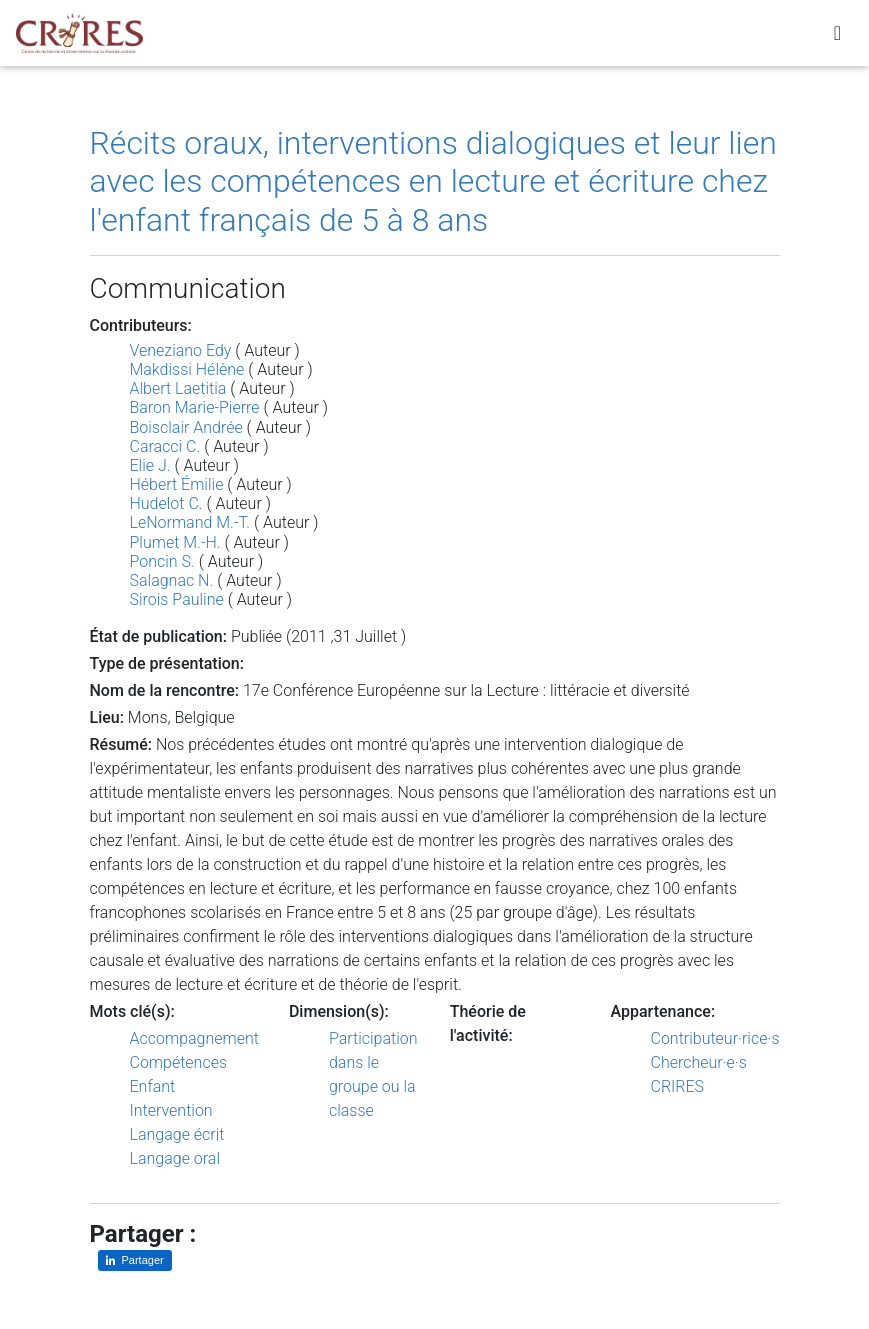 This screenshot has height=1329, width=869. I want to click on Baron Marie-Pierre, so click(195, 407).